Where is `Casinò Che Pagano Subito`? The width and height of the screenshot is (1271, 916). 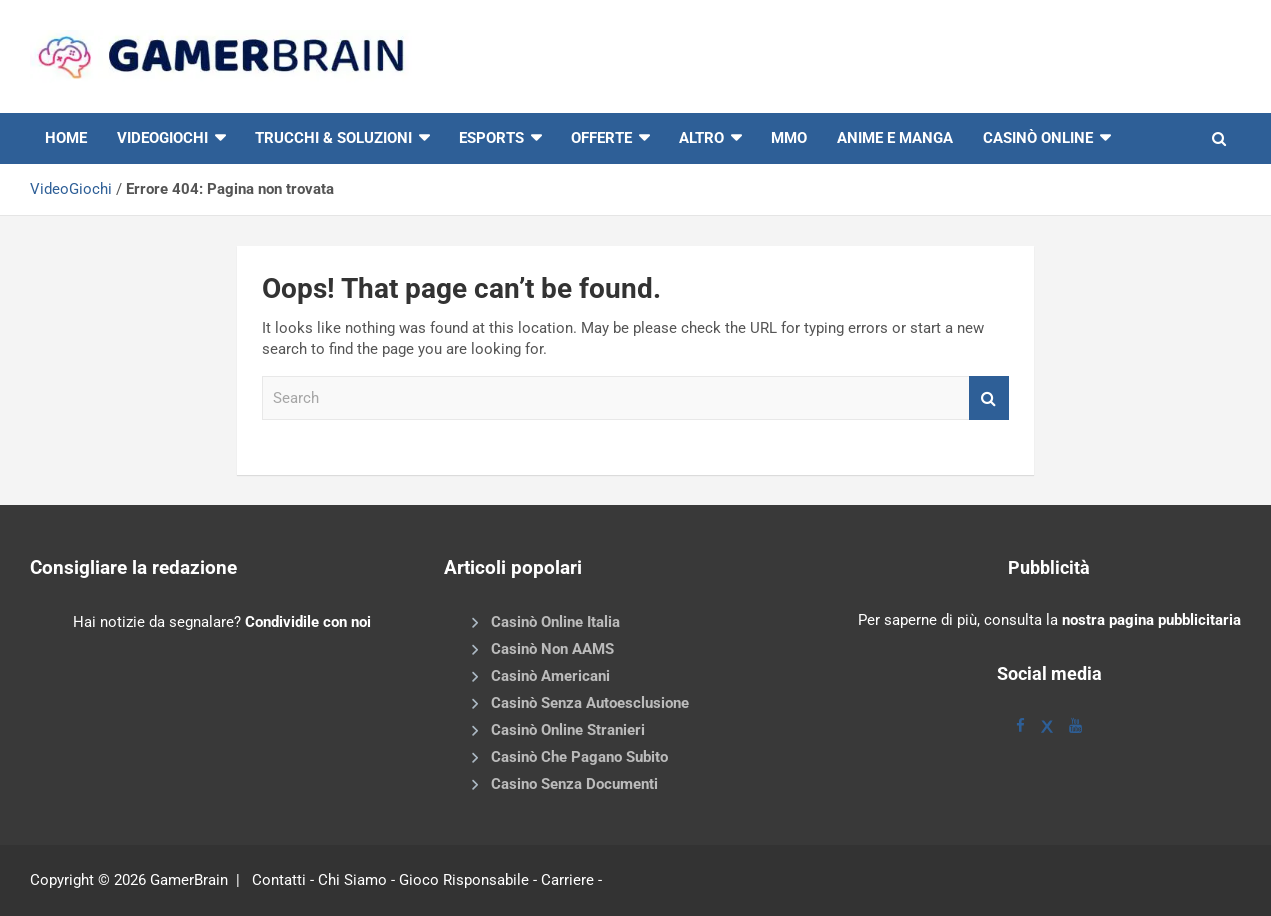 Casinò Che Pagano Subito is located at coordinates (579, 757).